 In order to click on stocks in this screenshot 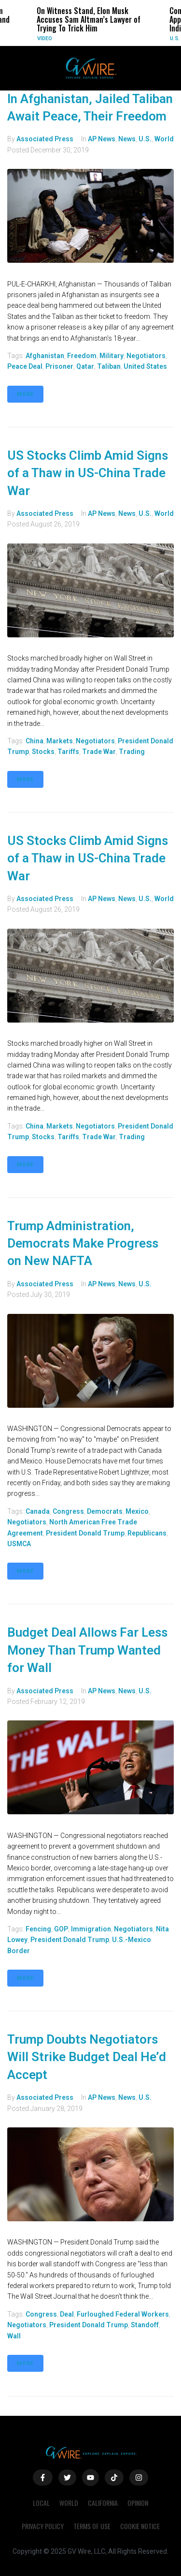, I will do `click(43, 751)`.